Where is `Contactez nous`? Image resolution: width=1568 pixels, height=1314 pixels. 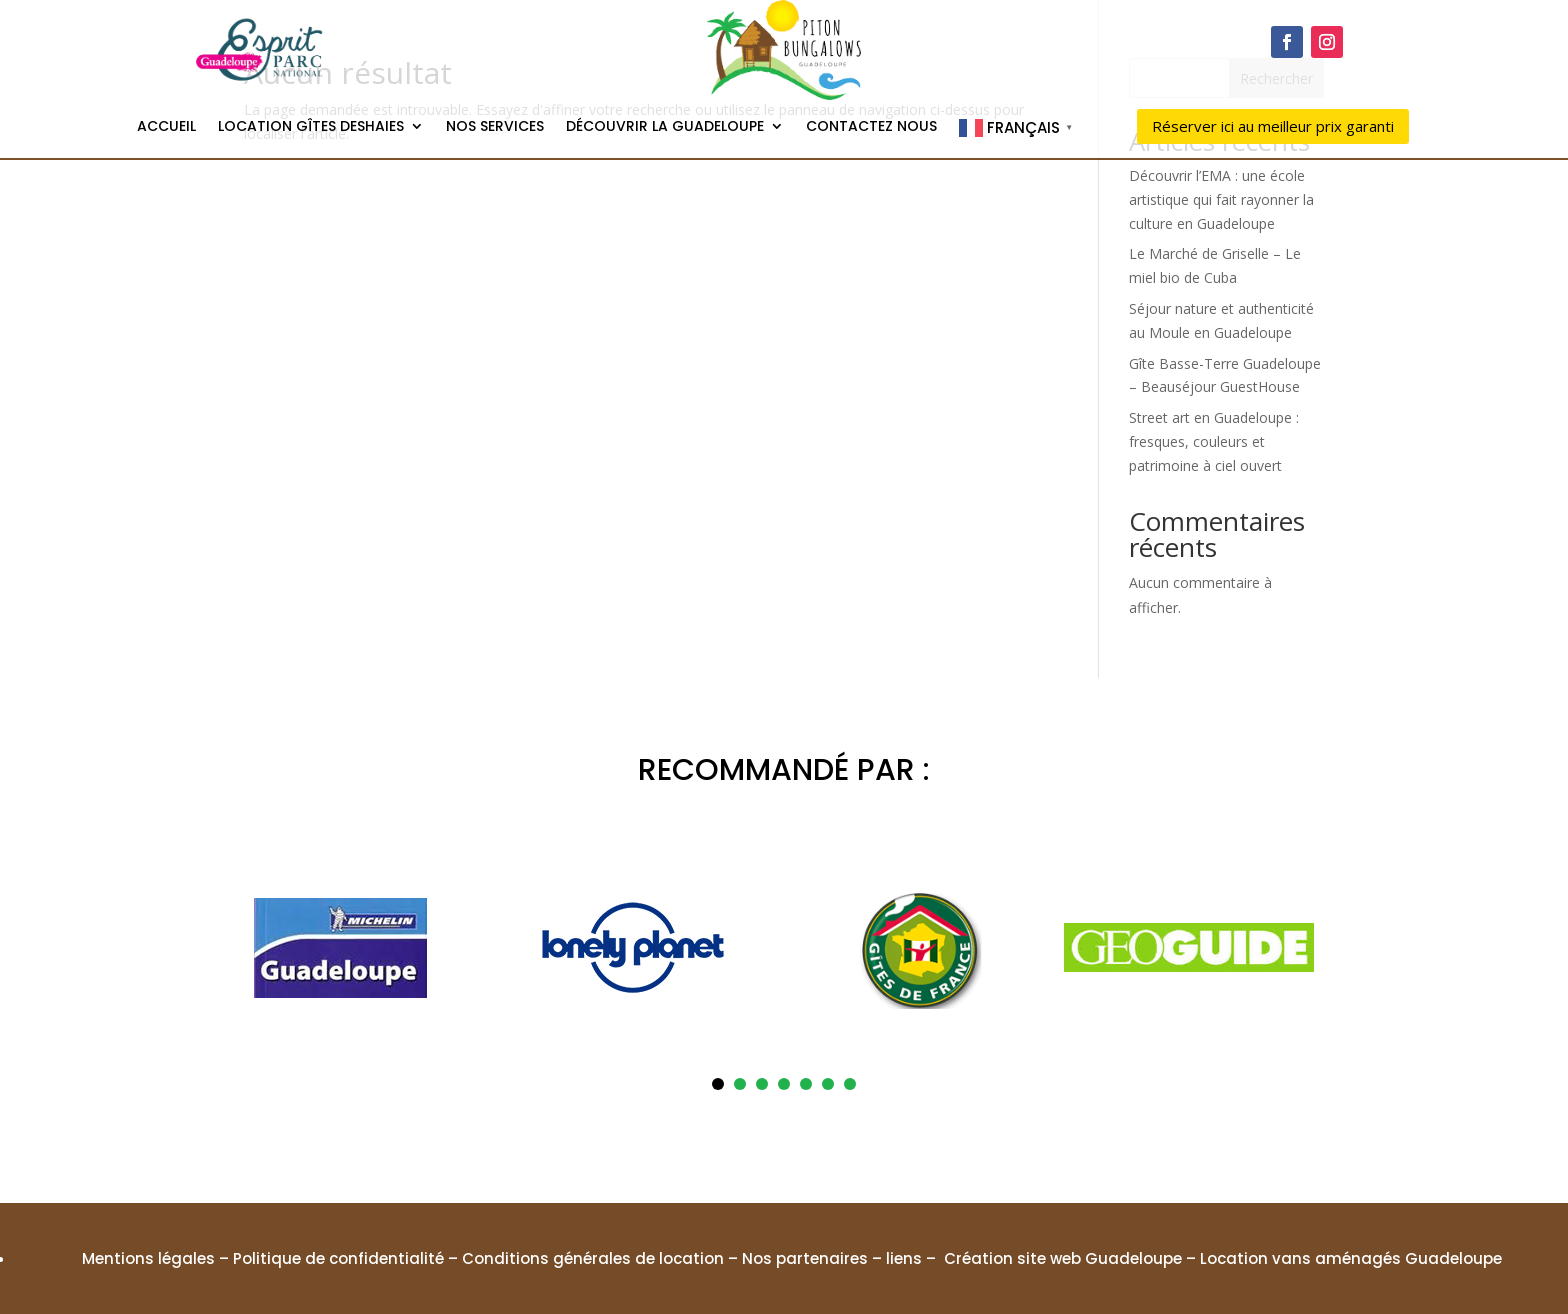 Contactez nous is located at coordinates (871, 127).